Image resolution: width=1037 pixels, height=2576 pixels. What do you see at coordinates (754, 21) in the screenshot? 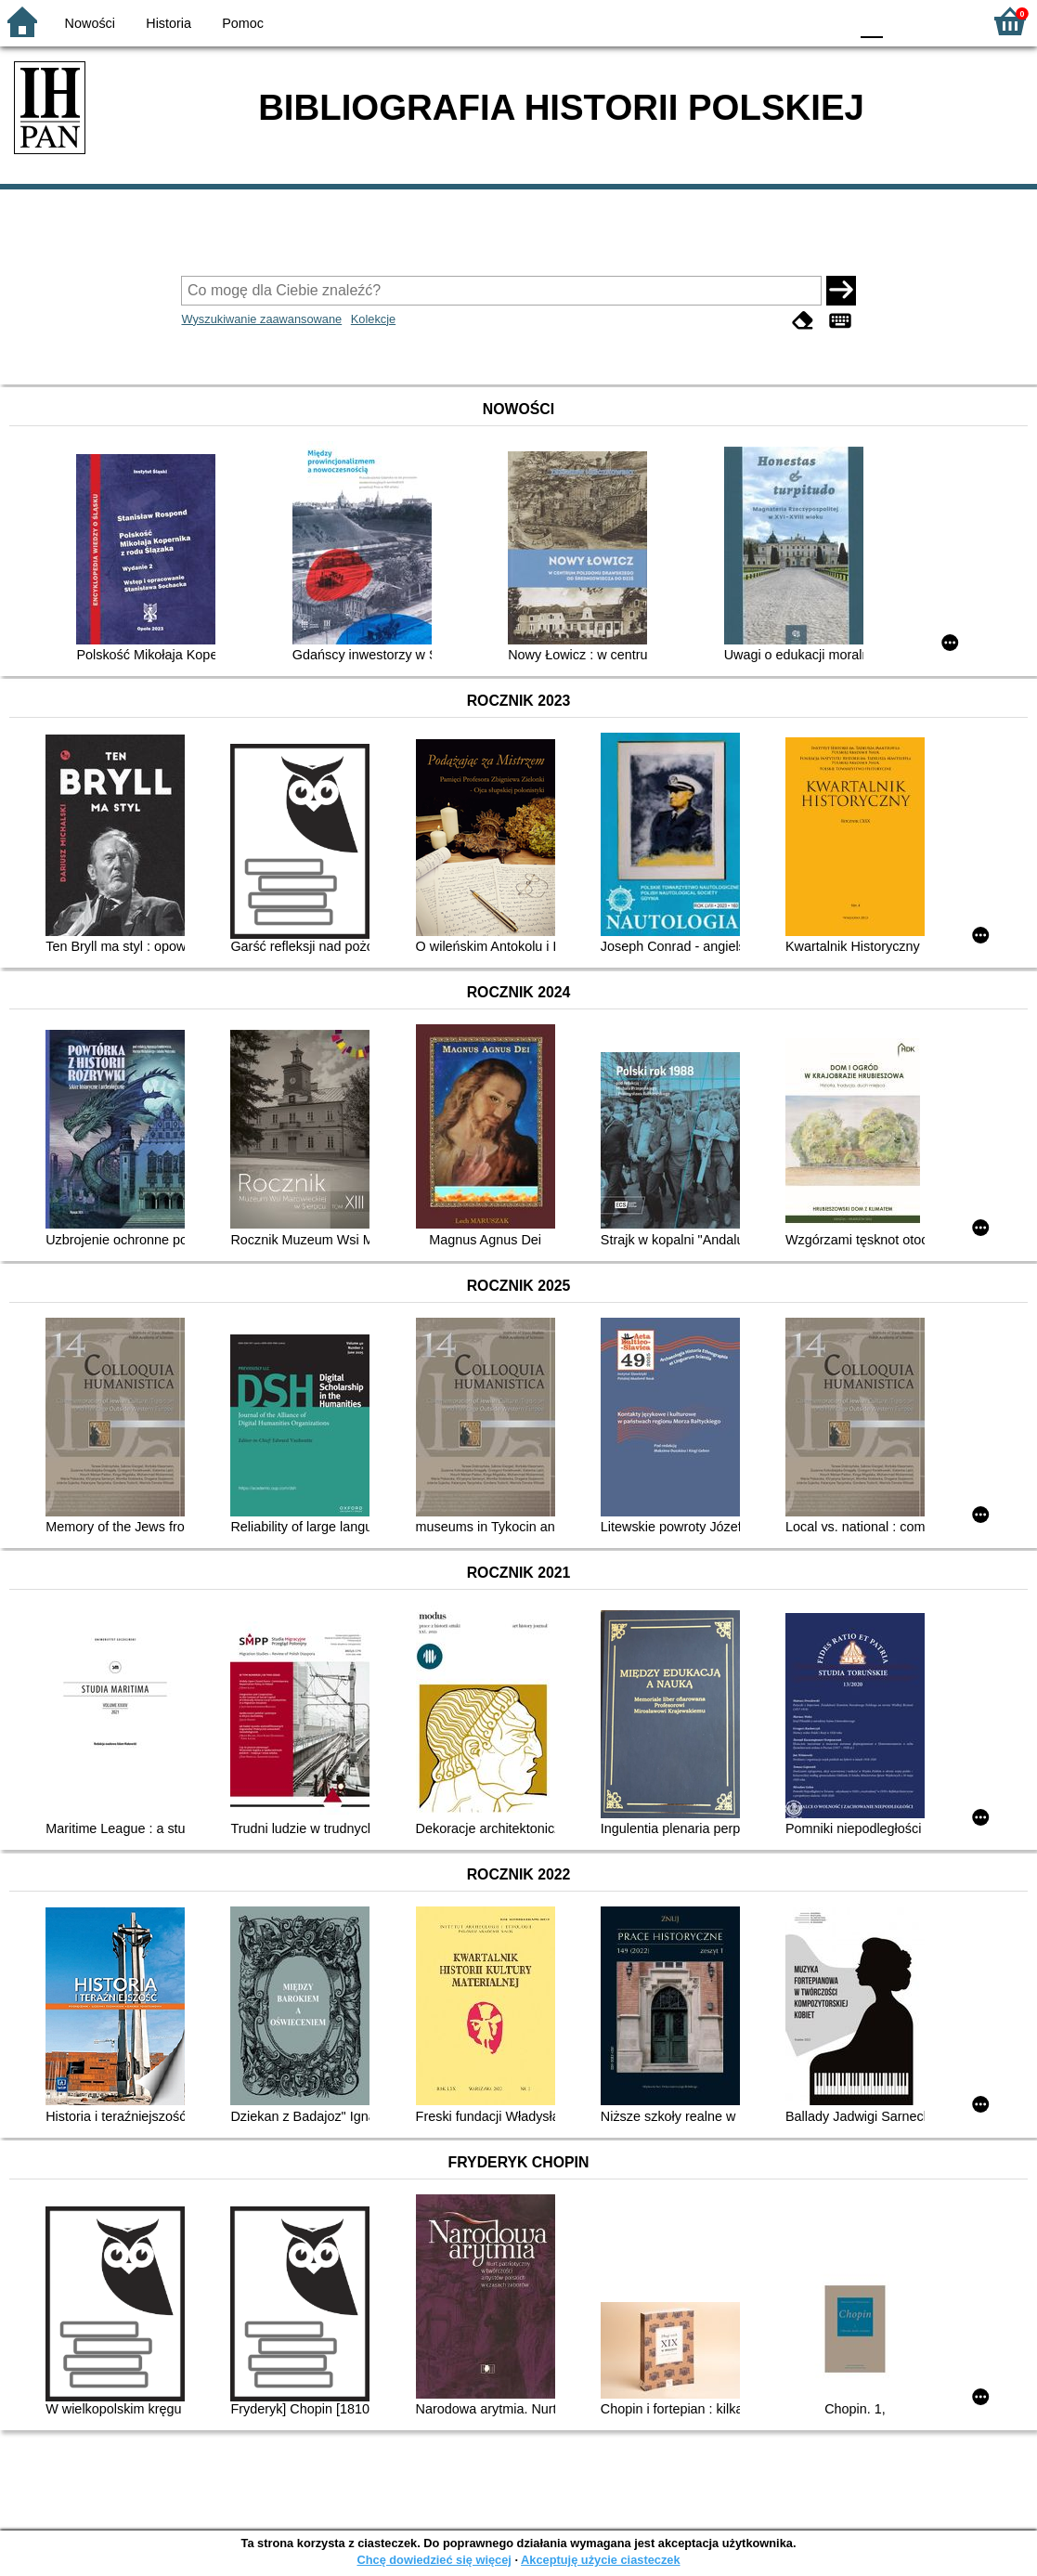
I see `BW` at bounding box center [754, 21].